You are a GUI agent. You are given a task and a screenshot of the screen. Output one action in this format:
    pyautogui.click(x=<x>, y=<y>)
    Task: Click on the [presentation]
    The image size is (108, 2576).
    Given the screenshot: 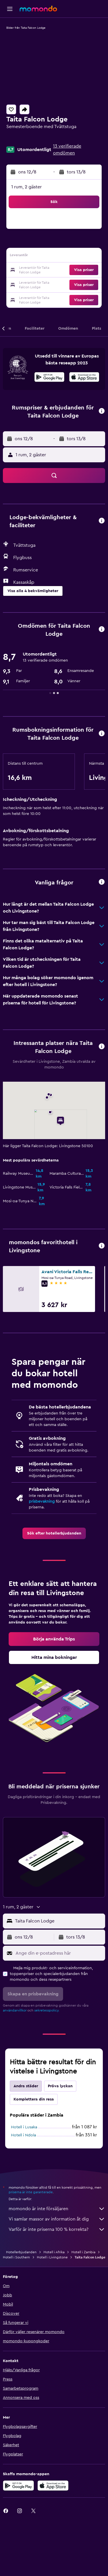 What is the action you would take?
    pyautogui.click(x=84, y=377)
    